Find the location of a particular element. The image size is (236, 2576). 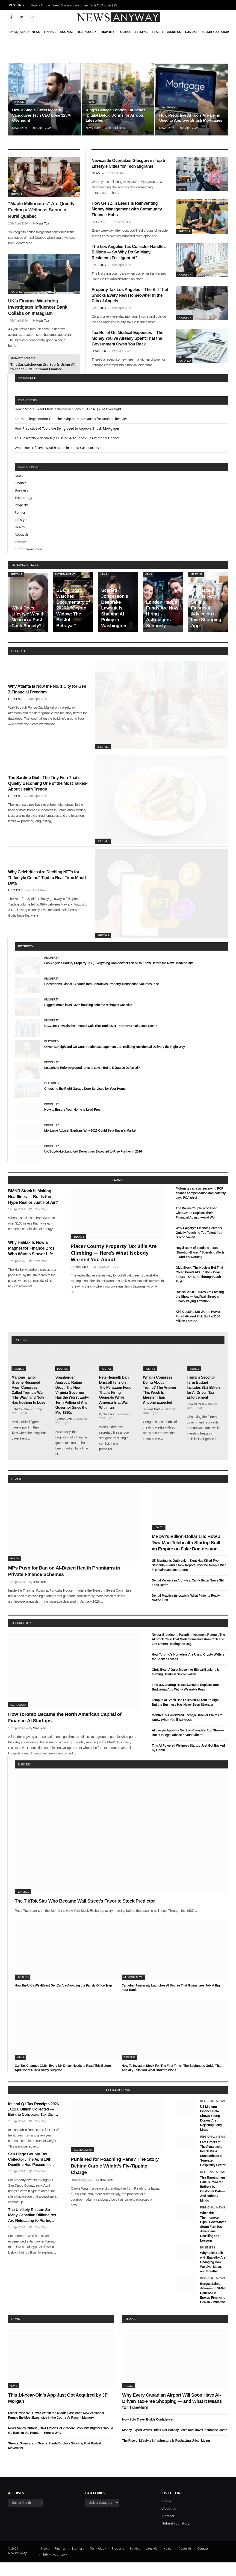

Business is located at coordinates (66, 32).